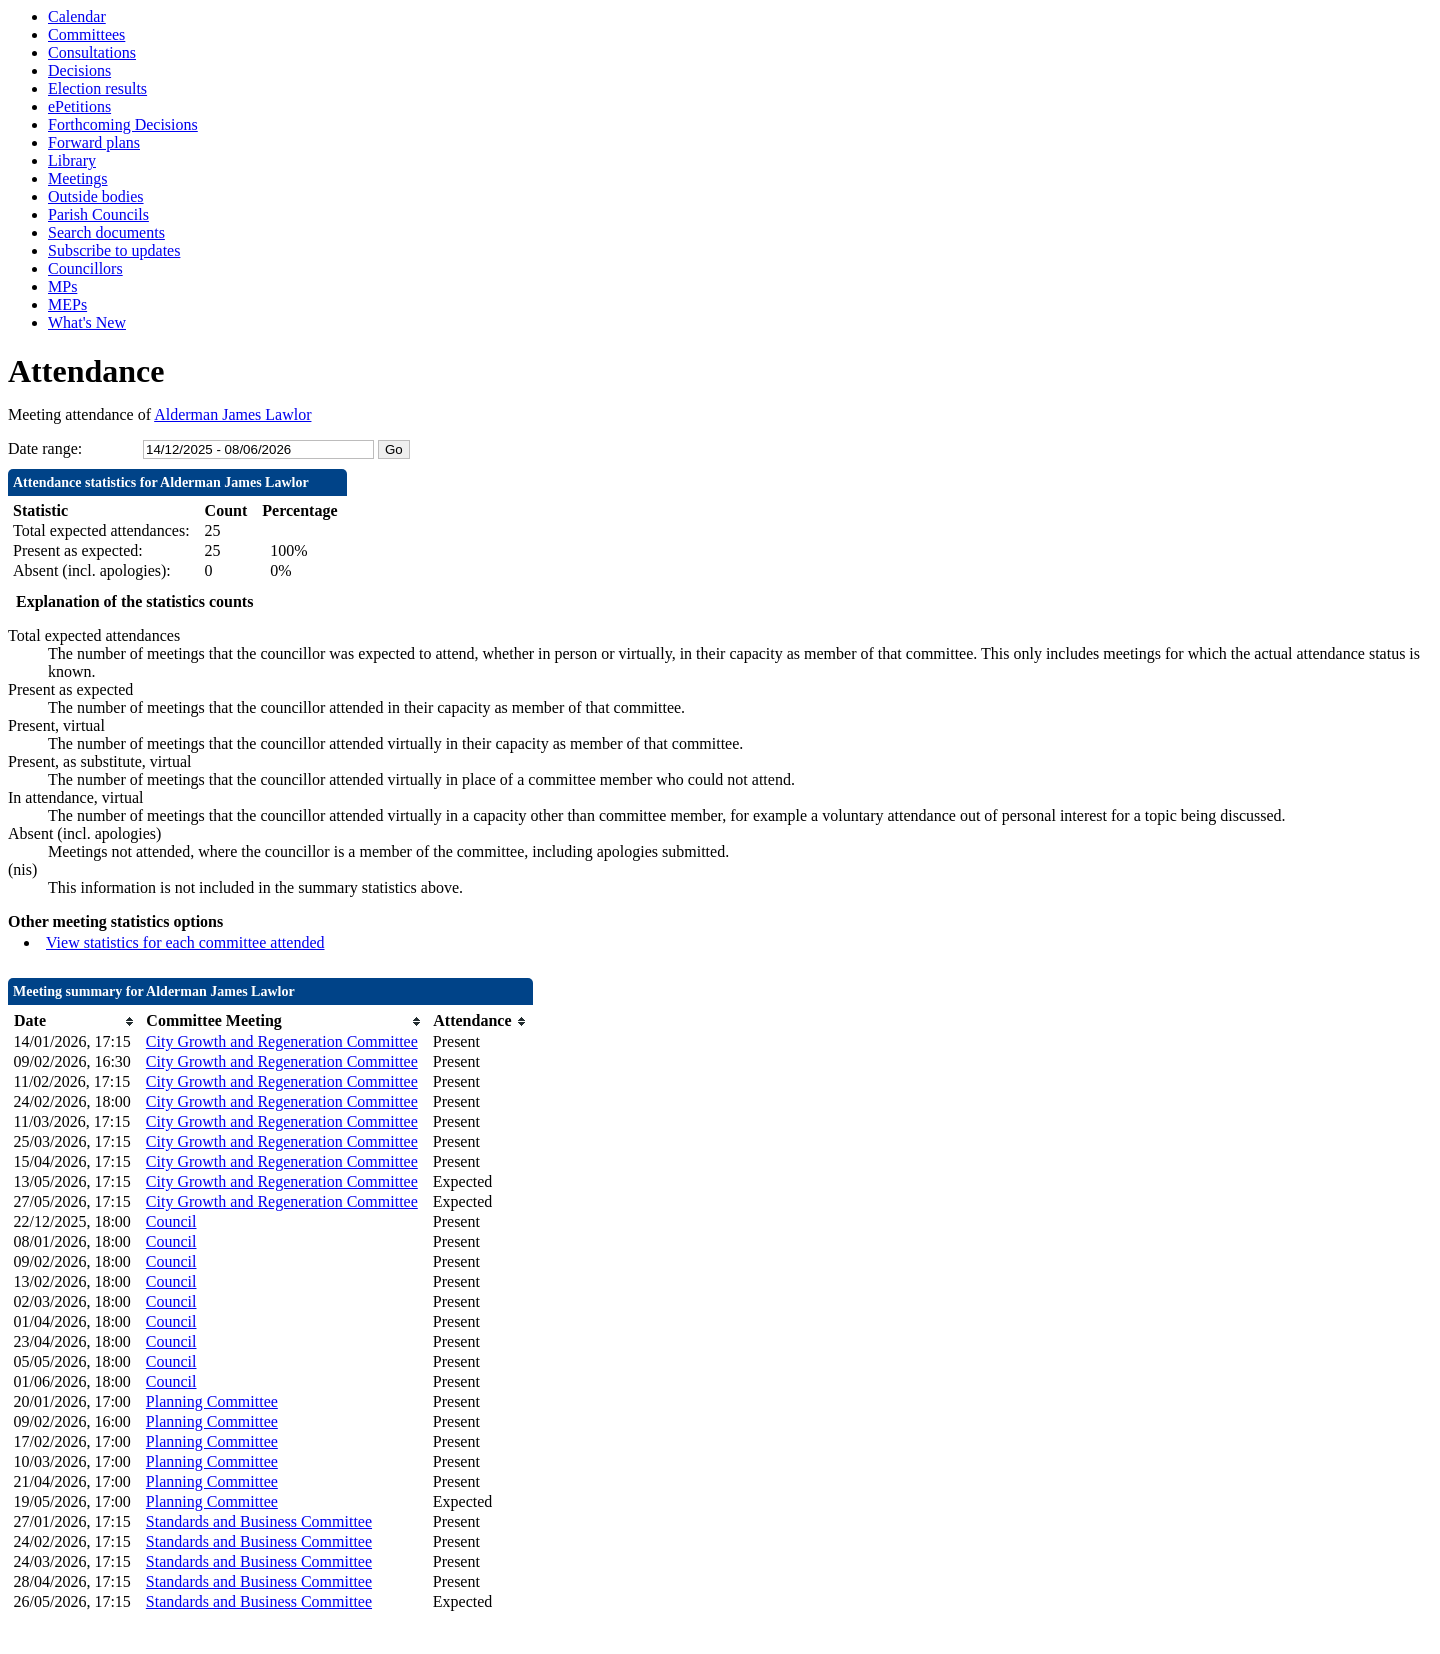  I want to click on Consultations, so click(92, 52).